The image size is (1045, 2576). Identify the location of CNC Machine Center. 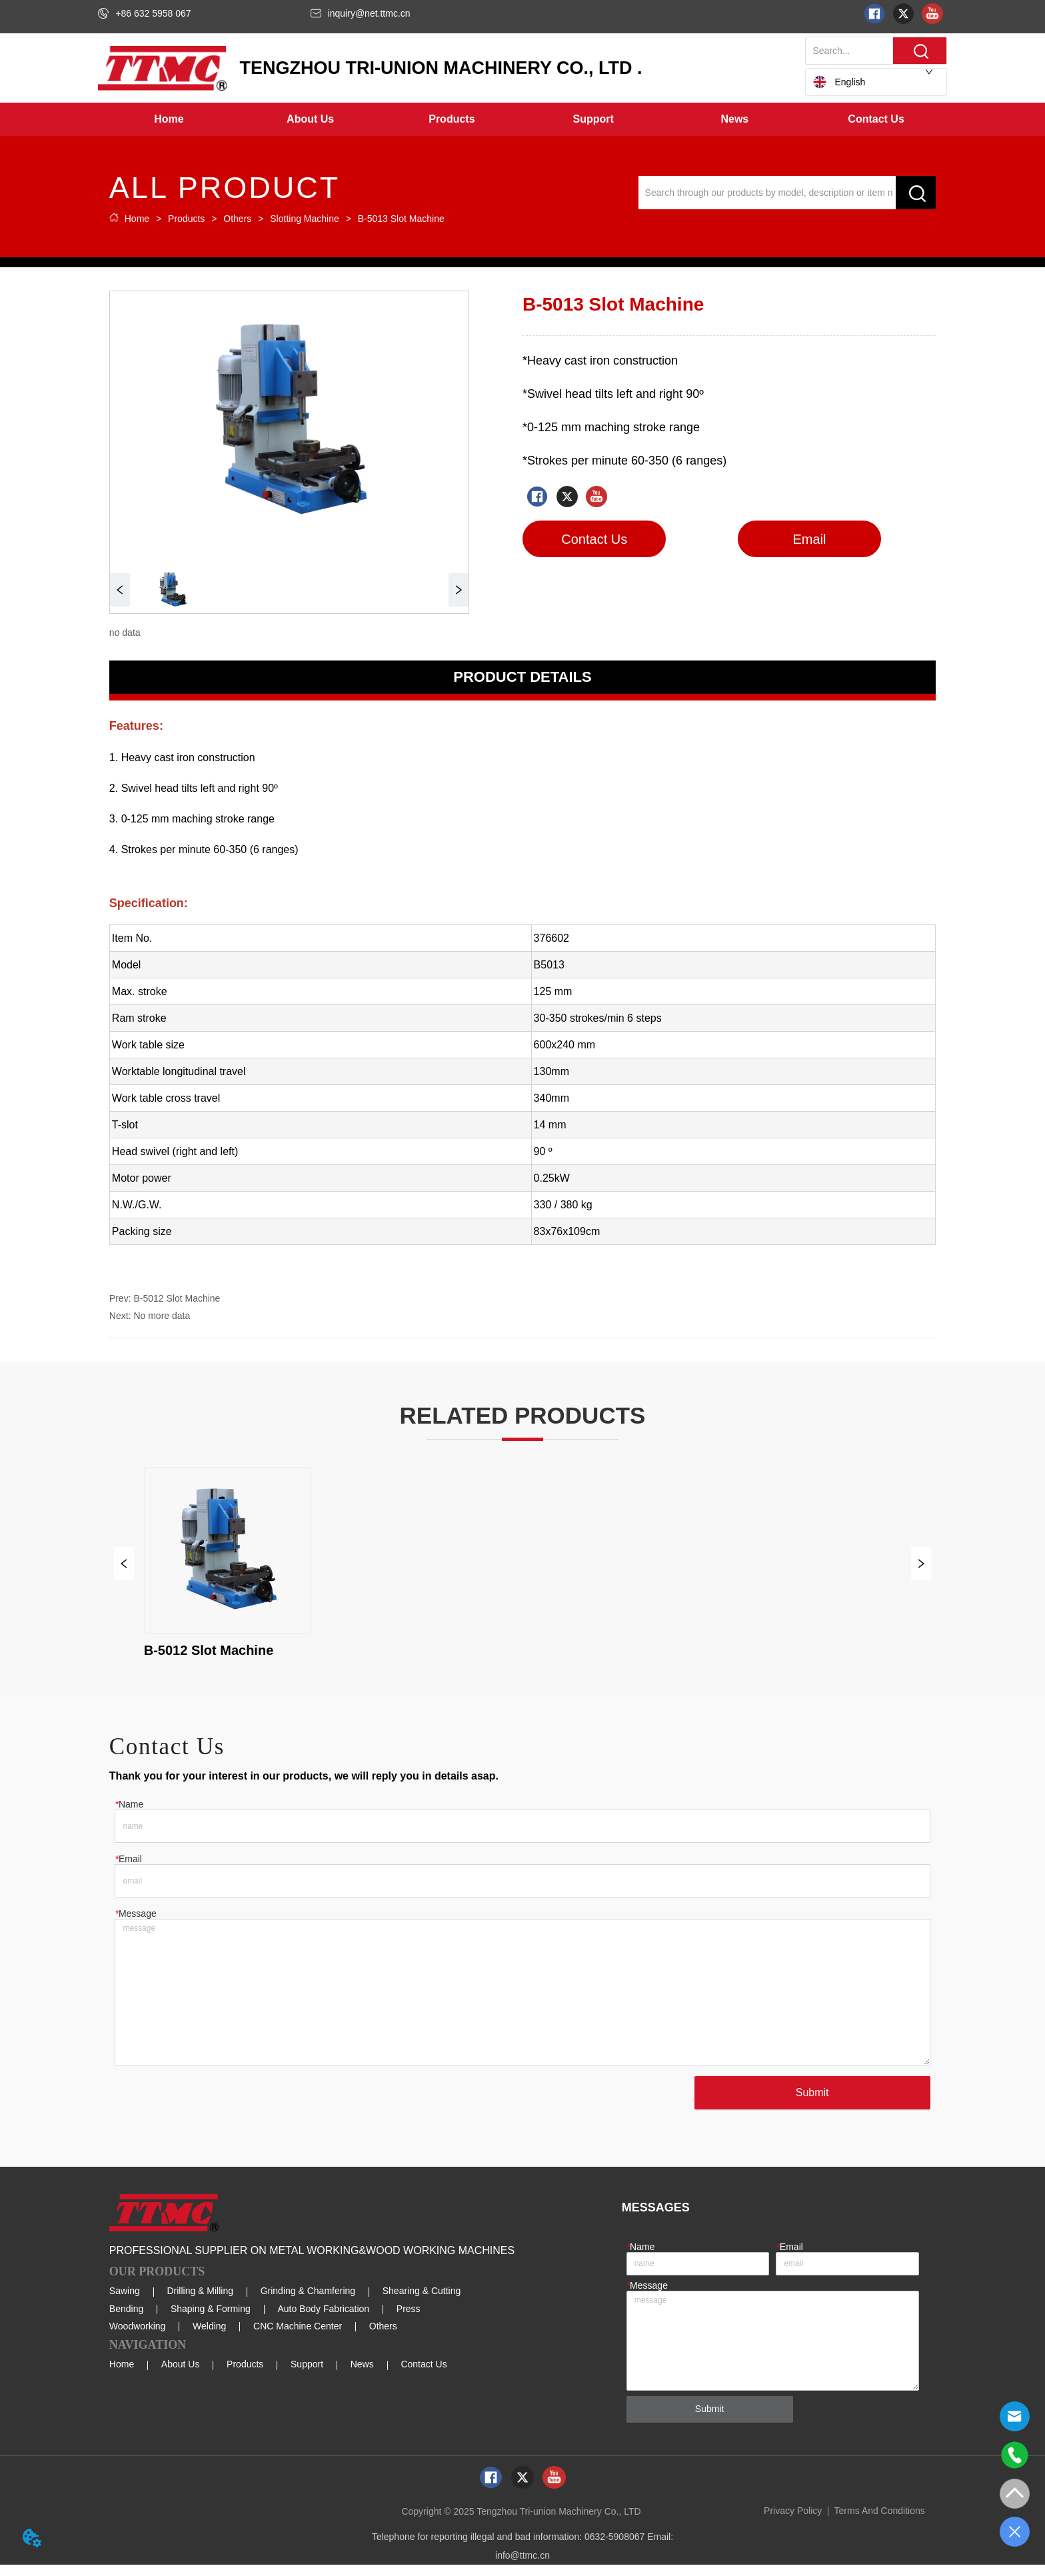
(297, 2337).